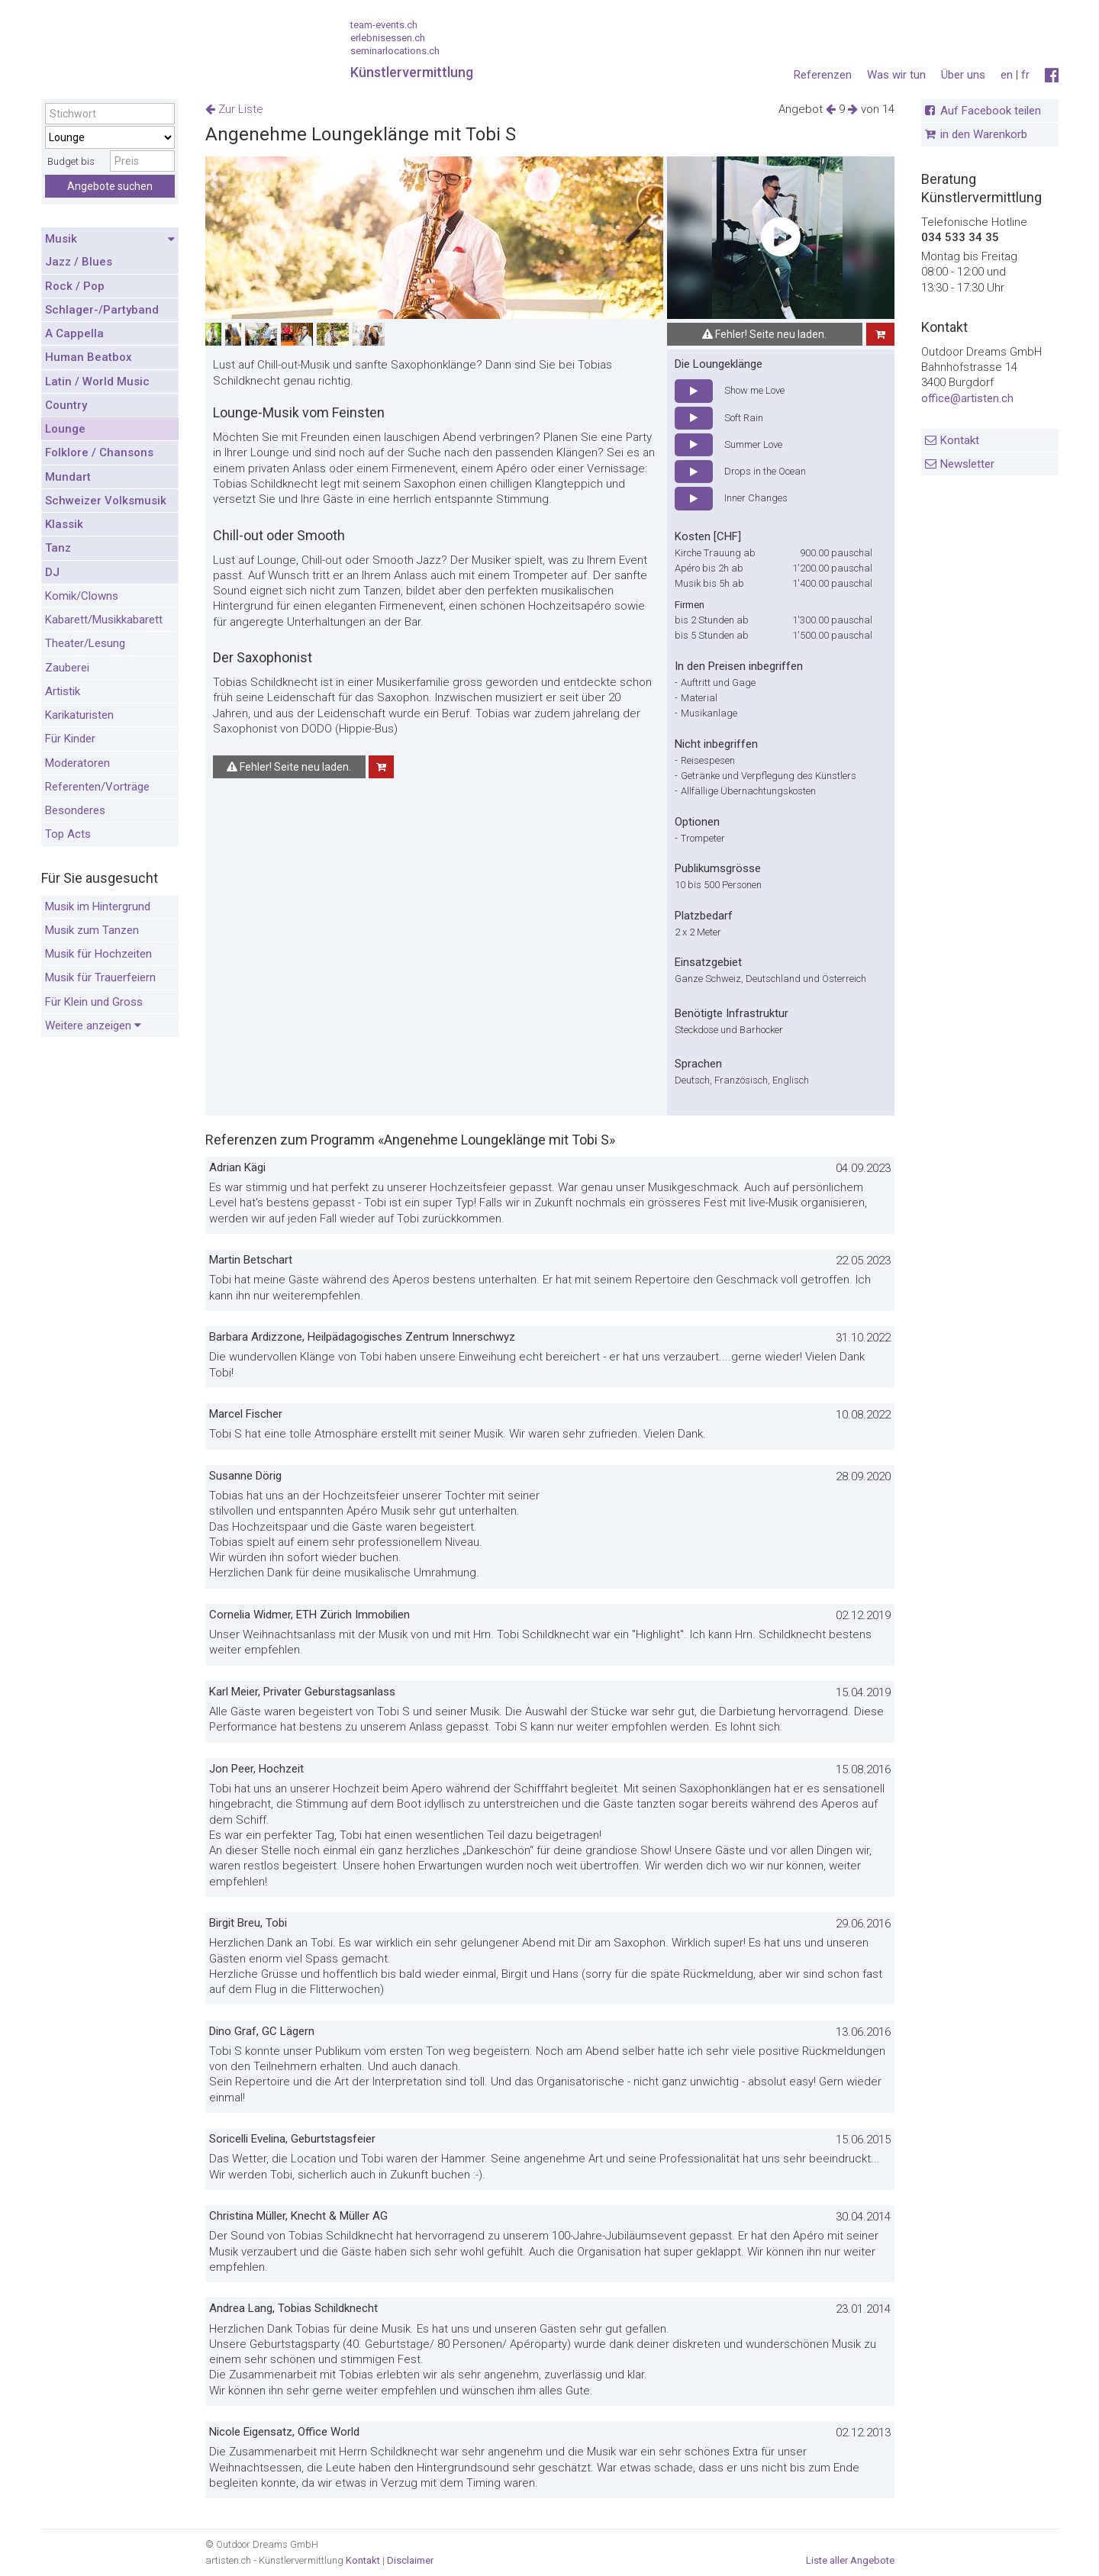 The height and width of the screenshot is (2576, 1099). I want to click on Für Klein und Gross, so click(94, 1002).